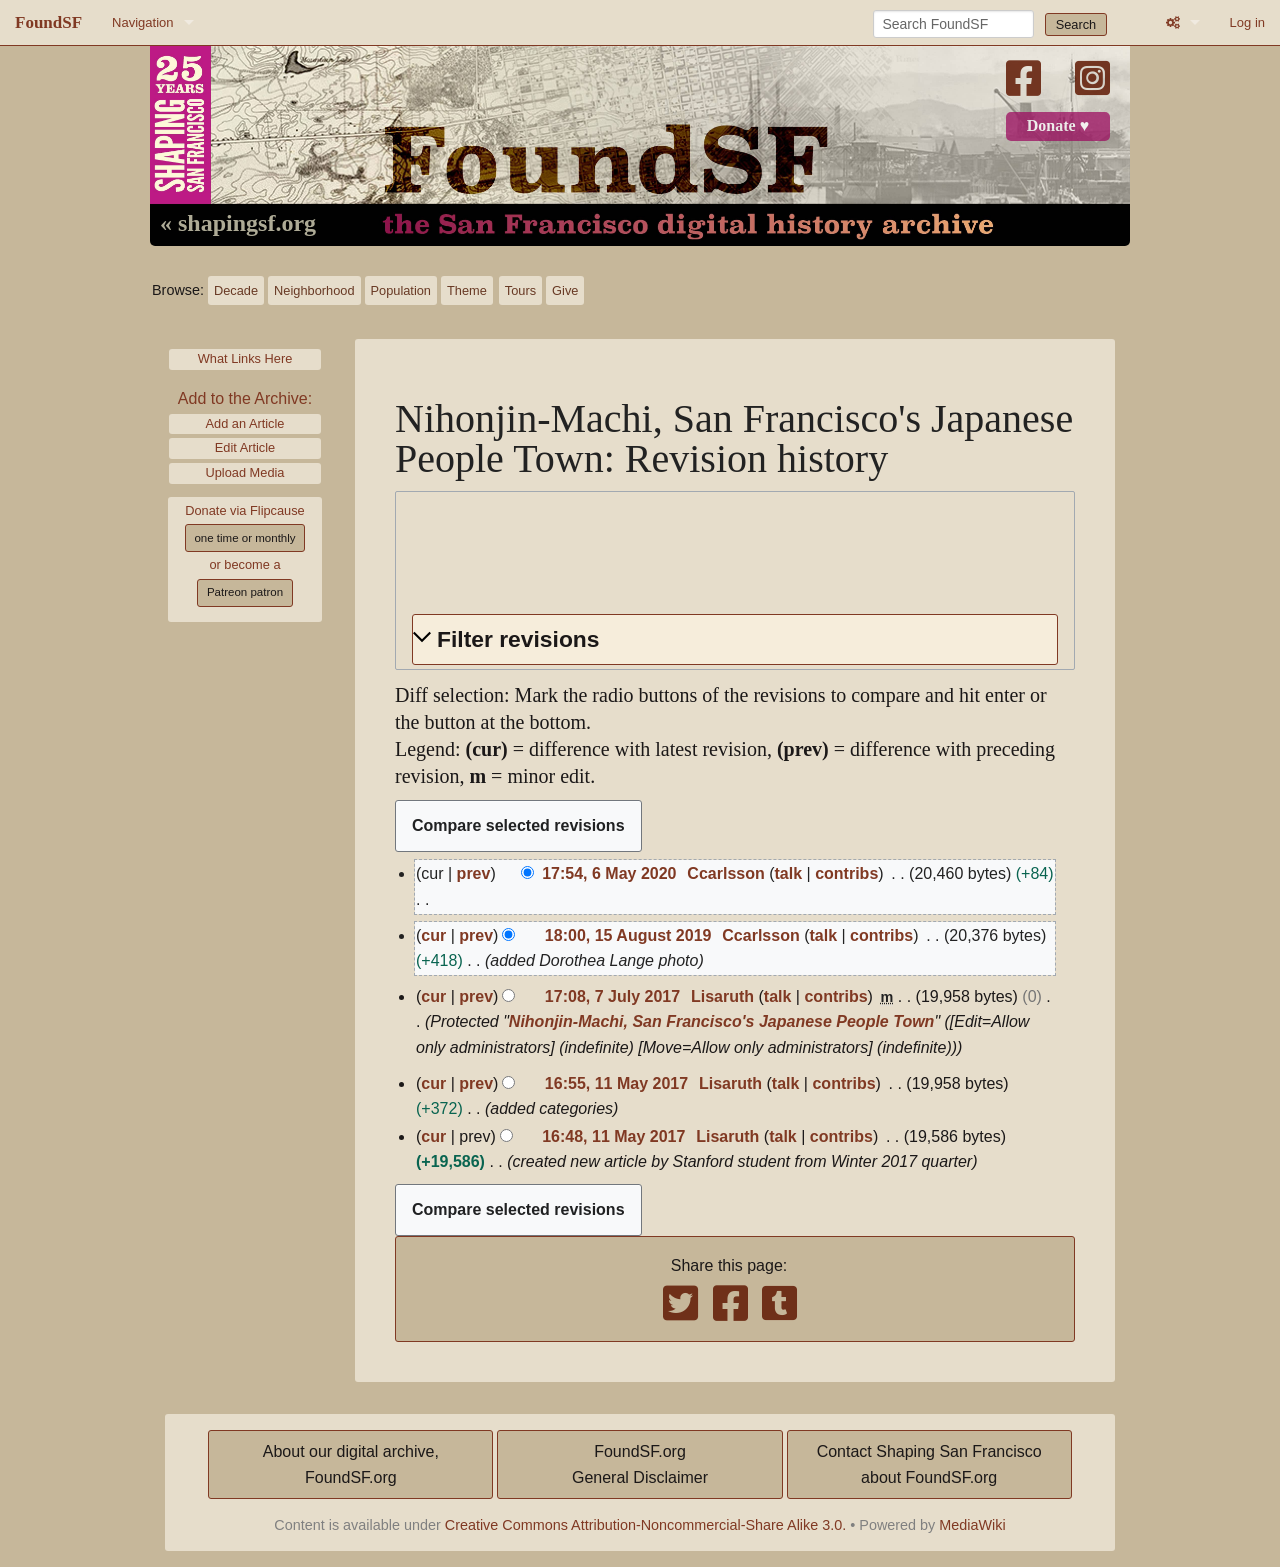  What do you see at coordinates (646, 1525) in the screenshot?
I see `Creative Commons Attribution-Noncommercial-Share Alike 3.0.` at bounding box center [646, 1525].